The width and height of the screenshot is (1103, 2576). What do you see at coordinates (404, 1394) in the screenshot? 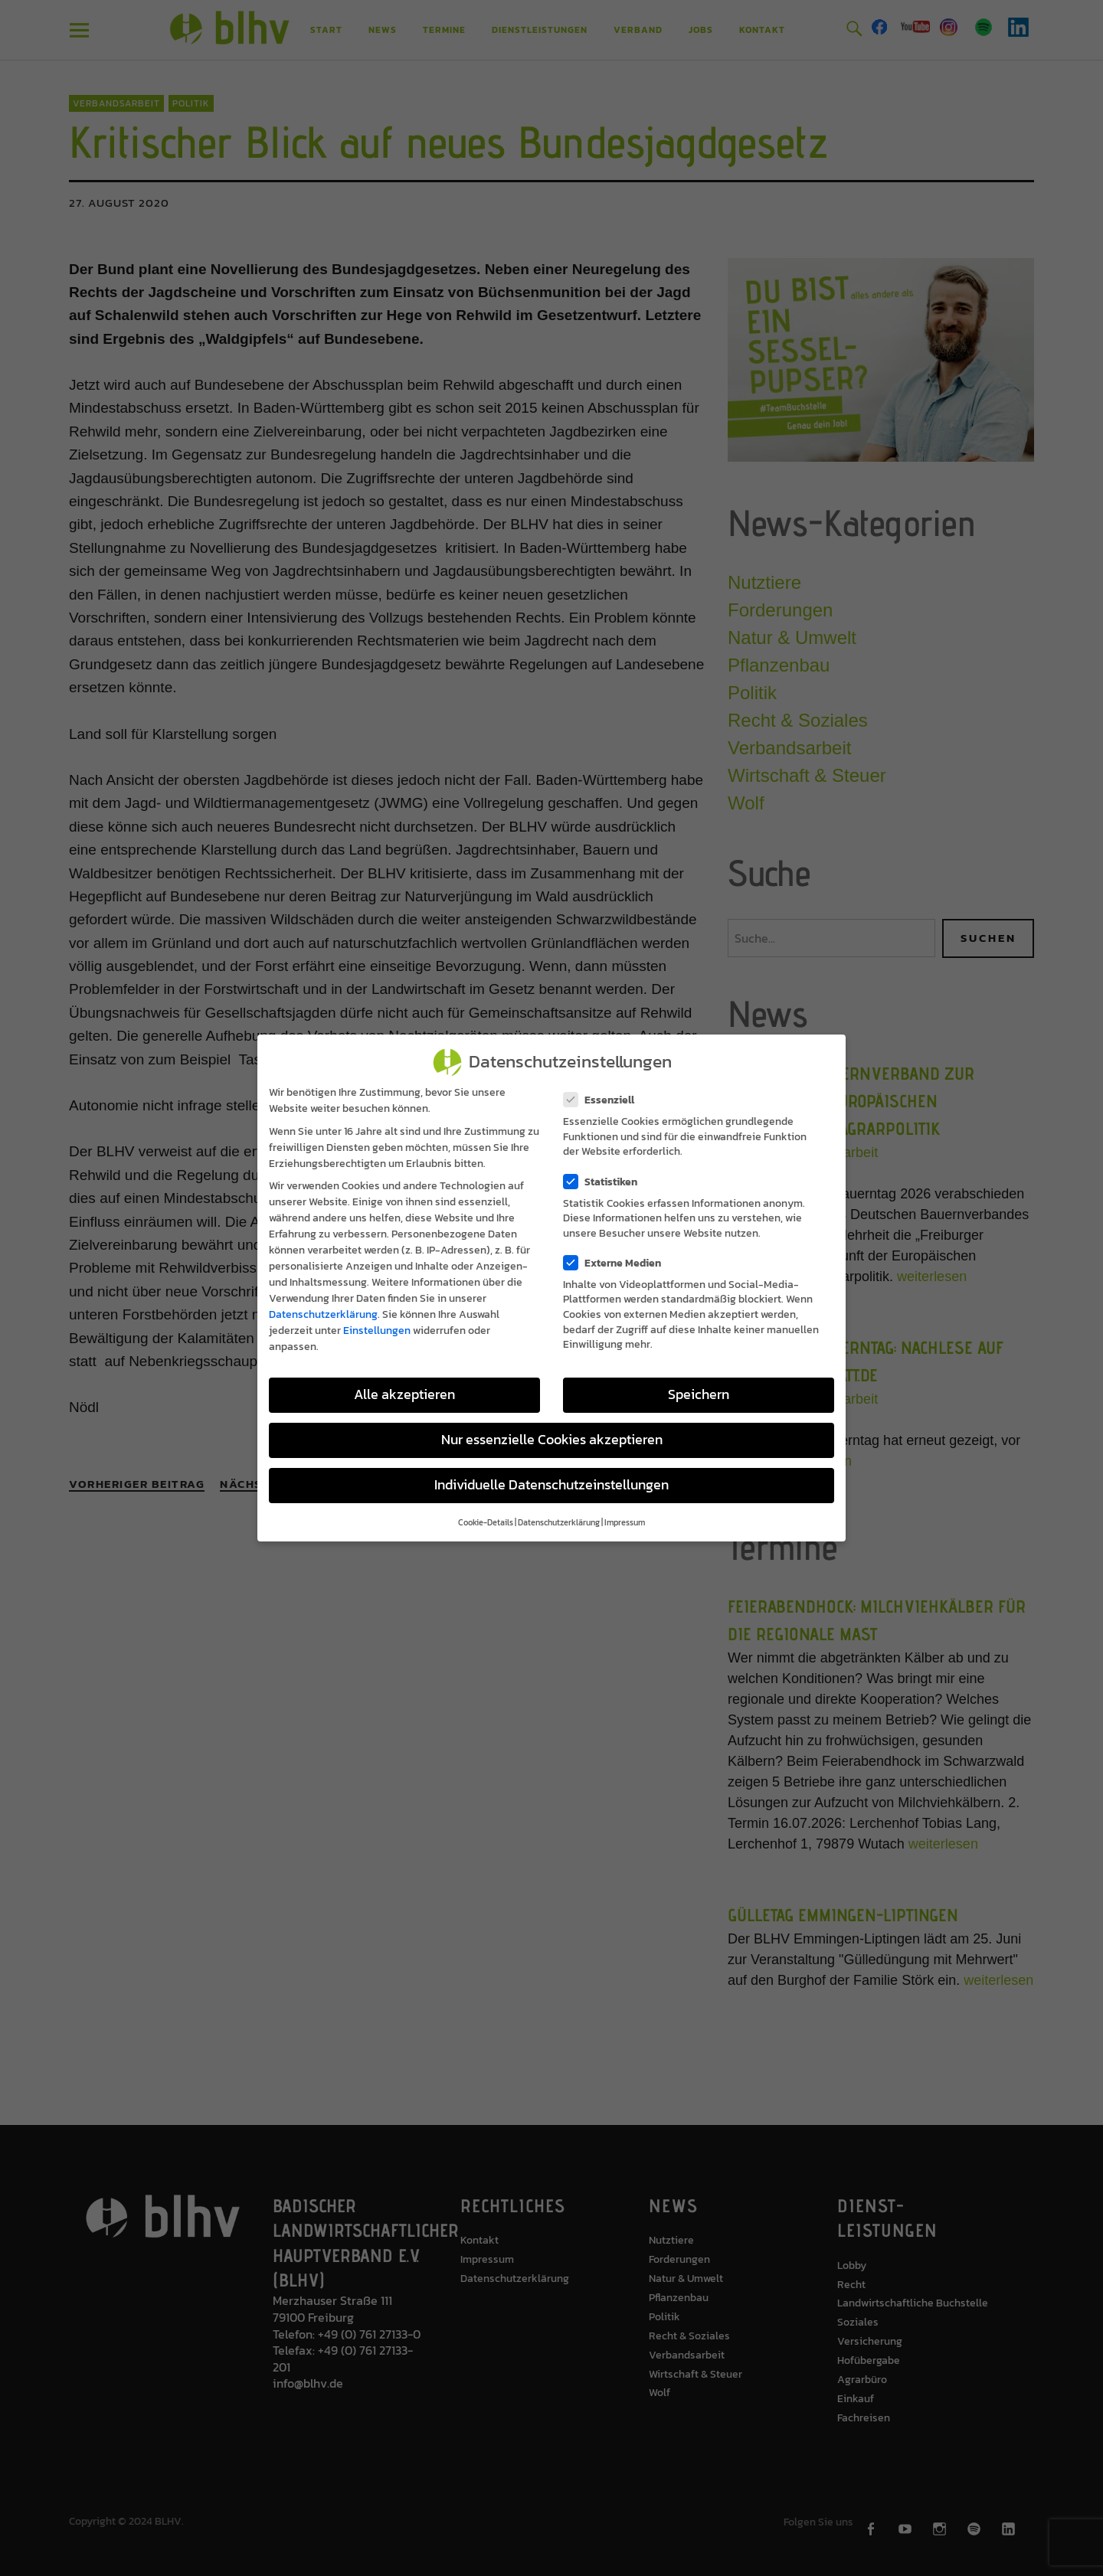
I see `Alle akzeptieren [button]` at bounding box center [404, 1394].